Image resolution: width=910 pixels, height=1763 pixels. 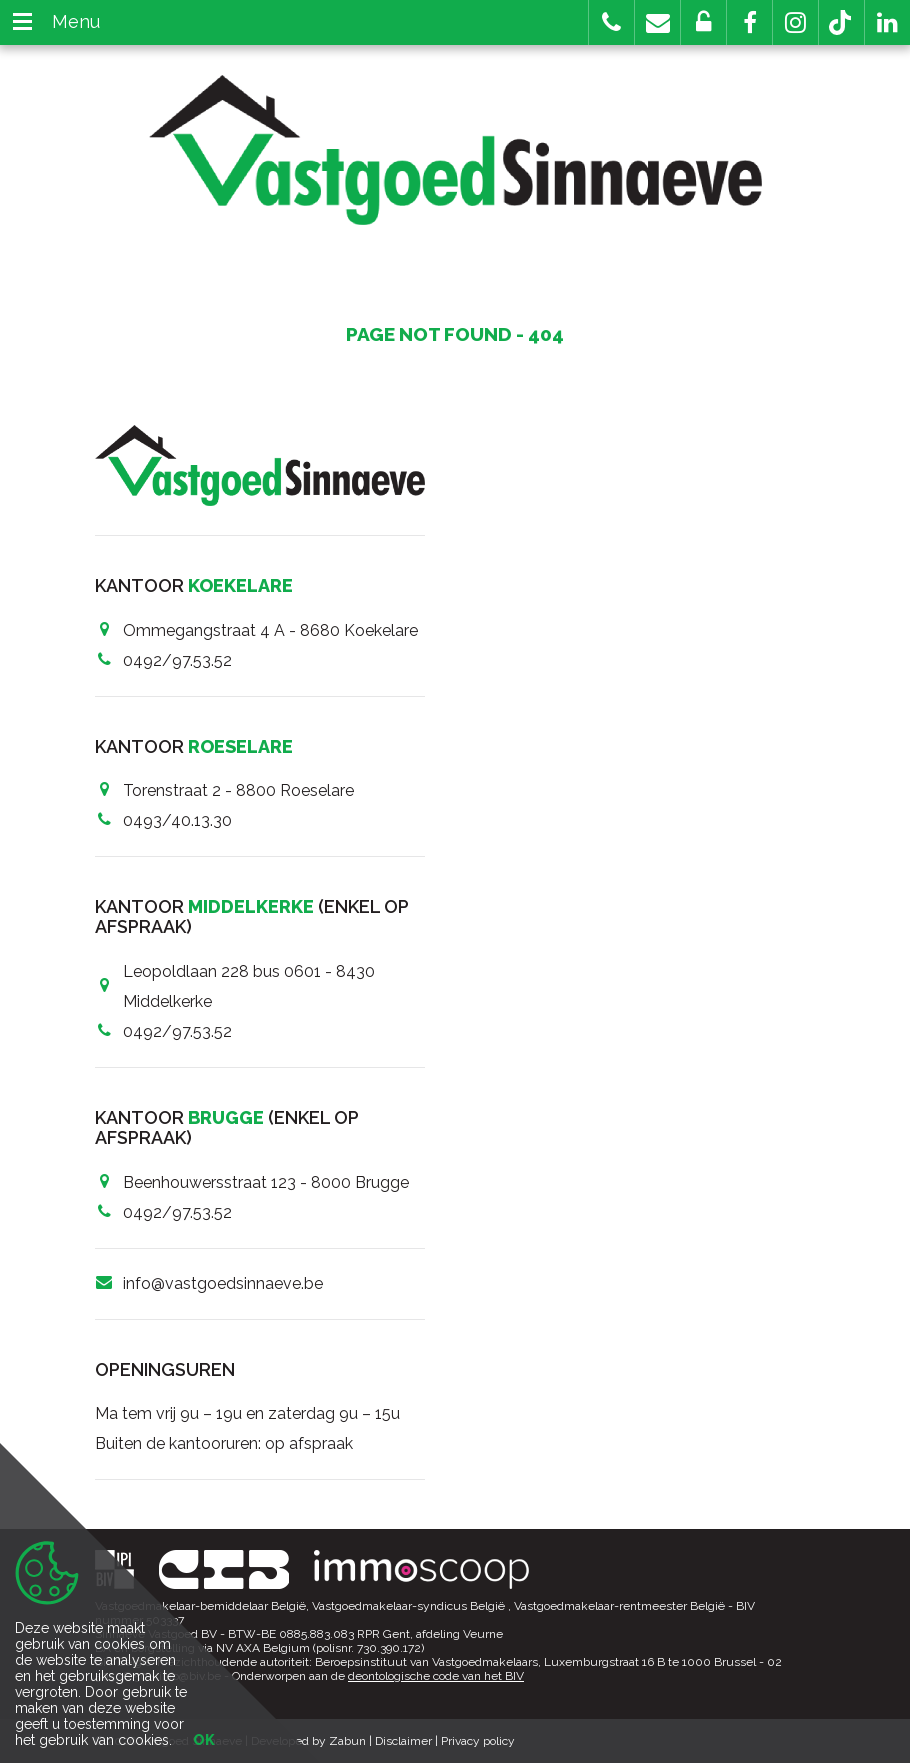 I want to click on 0493/40.13.30, so click(x=177, y=820).